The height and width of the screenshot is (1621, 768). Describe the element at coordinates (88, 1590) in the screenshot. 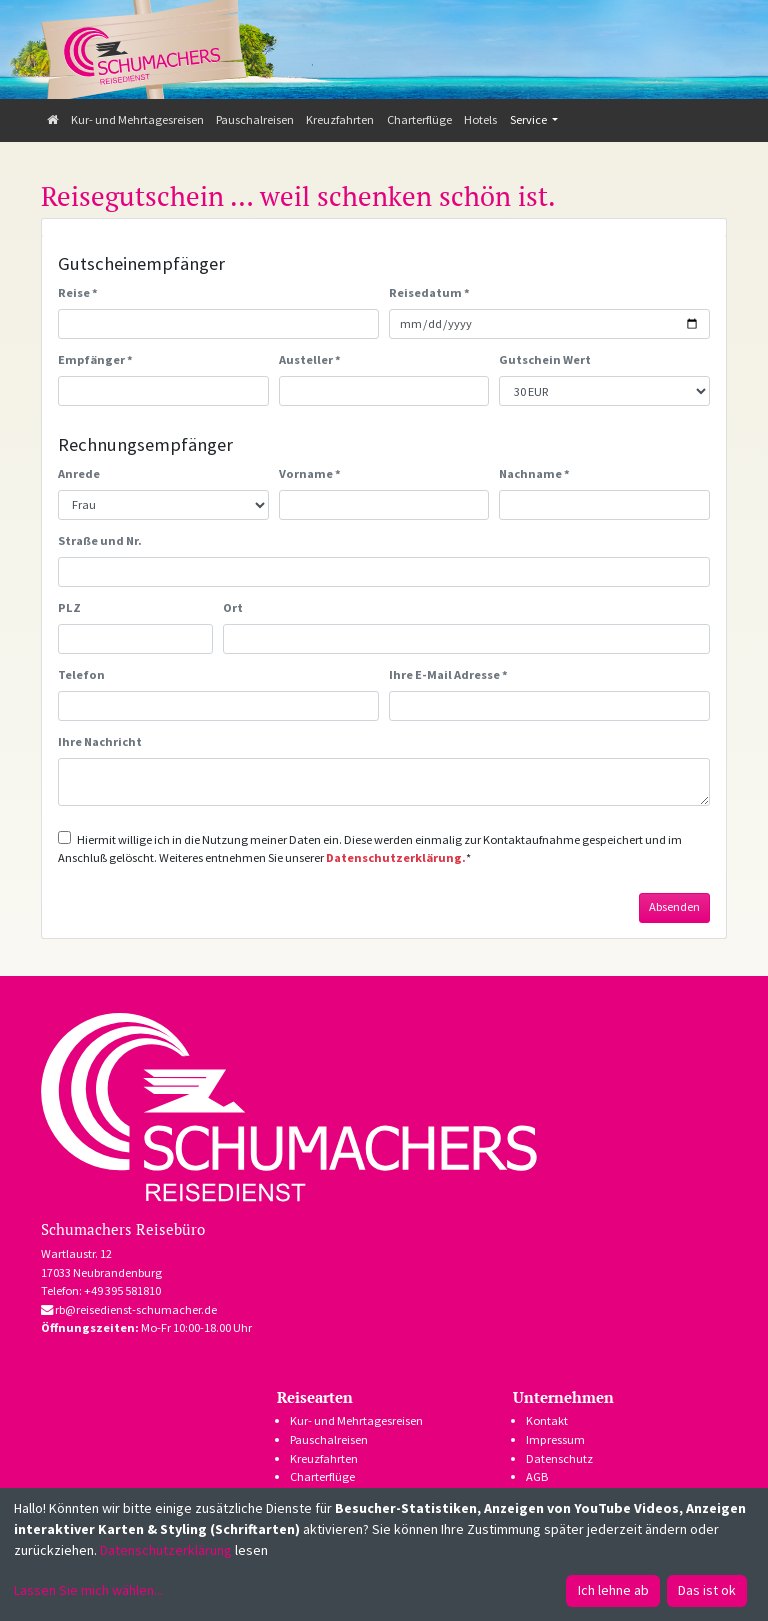

I see `Lassen Sie mich wählen...` at that location.